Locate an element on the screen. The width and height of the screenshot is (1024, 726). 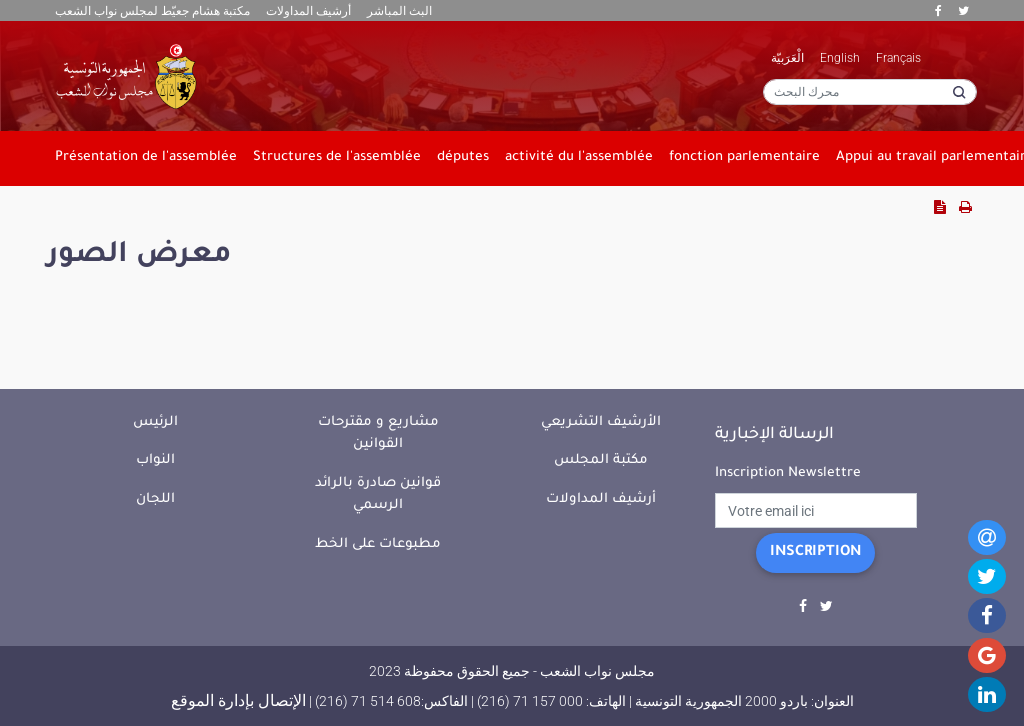
الرئيس is located at coordinates (155, 422).